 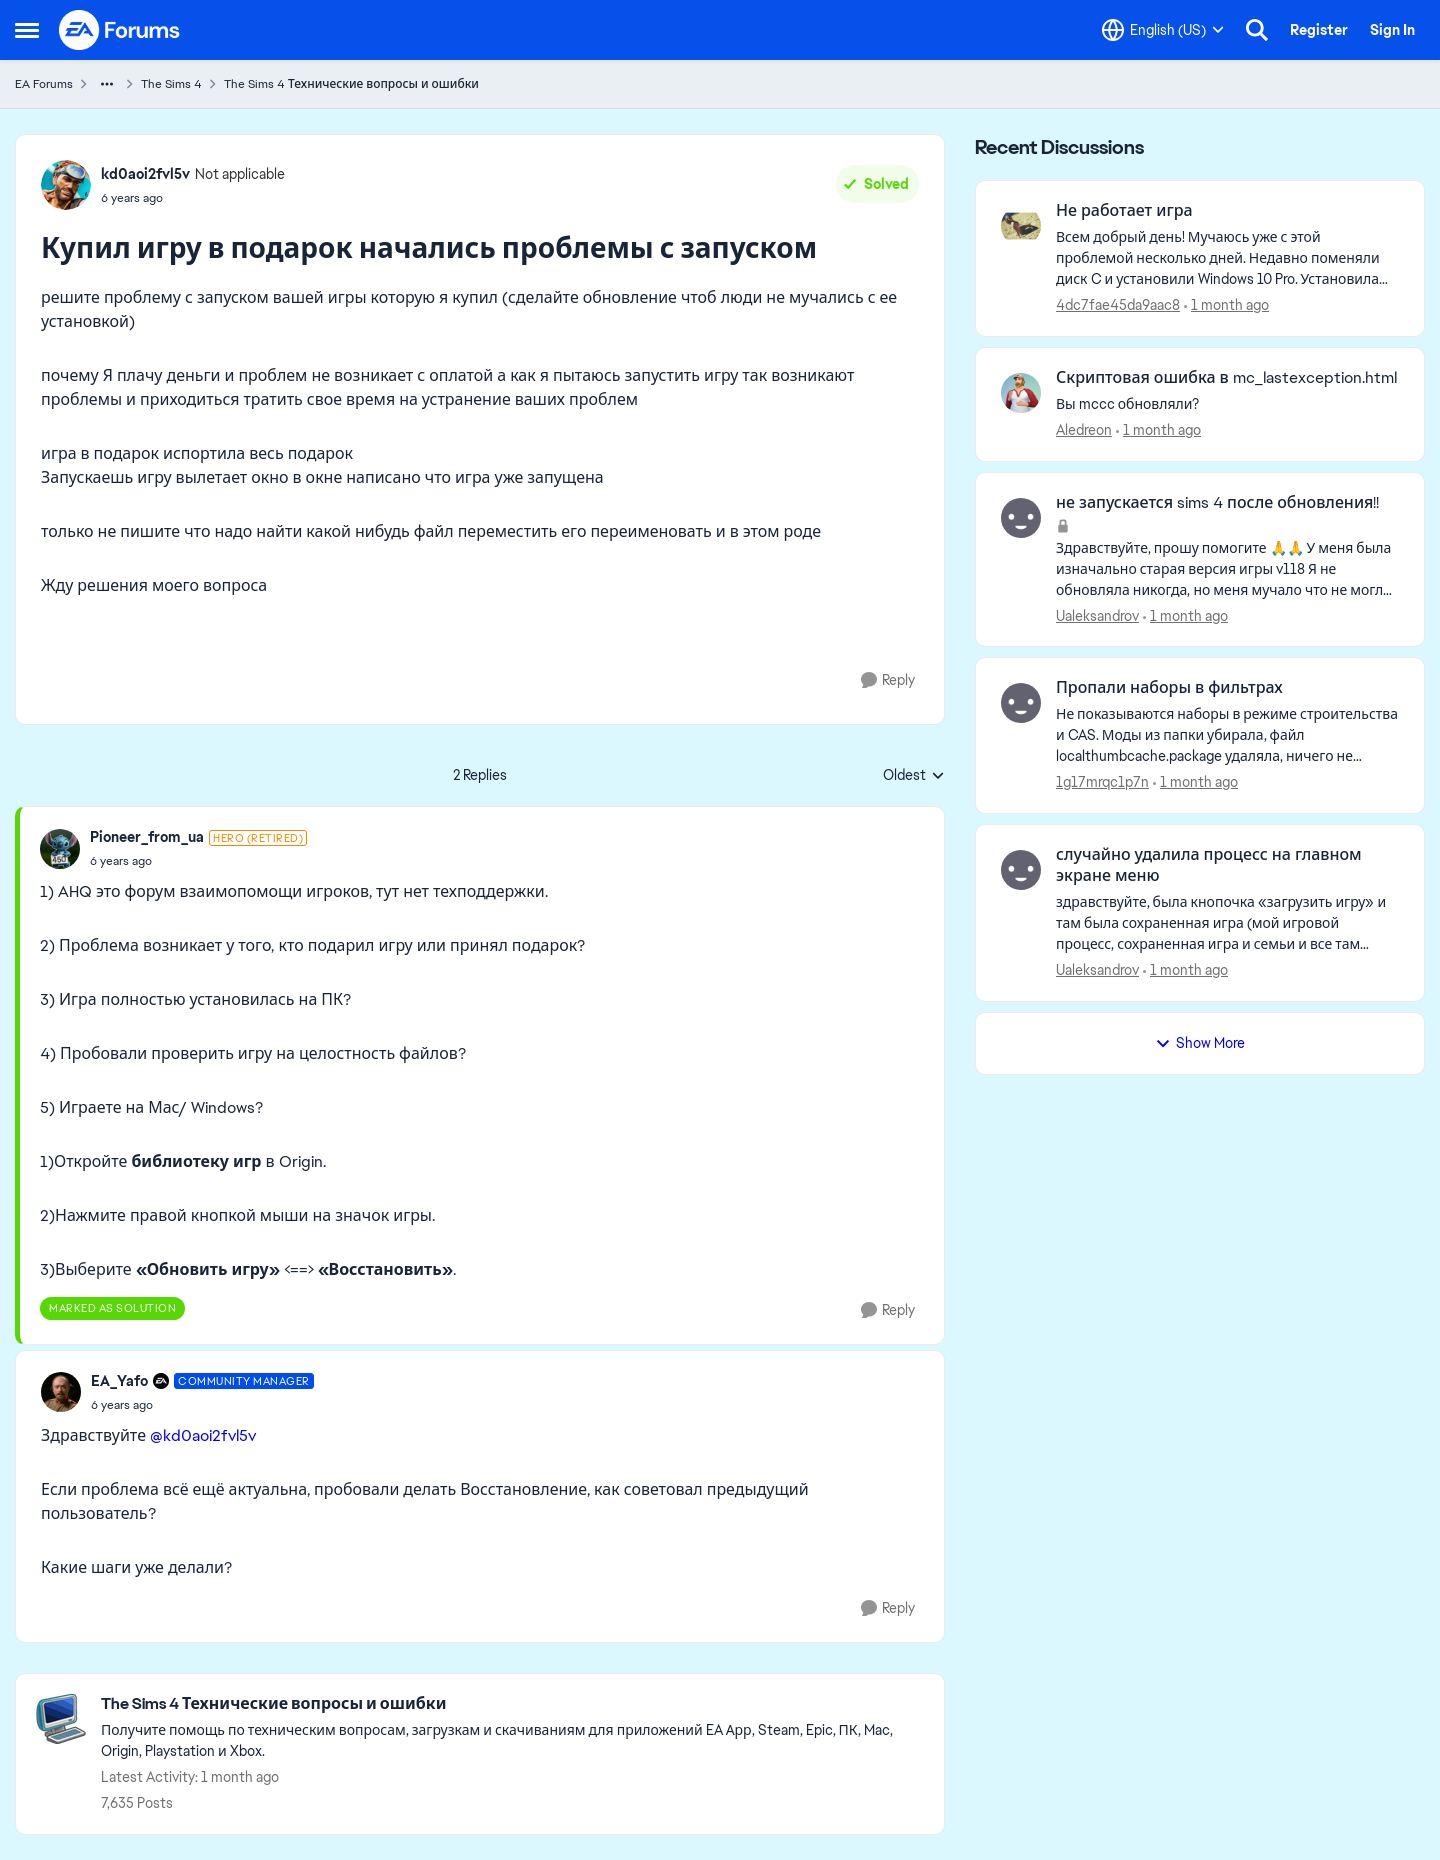 I want to click on [Language selector], so click(x=1163, y=30).